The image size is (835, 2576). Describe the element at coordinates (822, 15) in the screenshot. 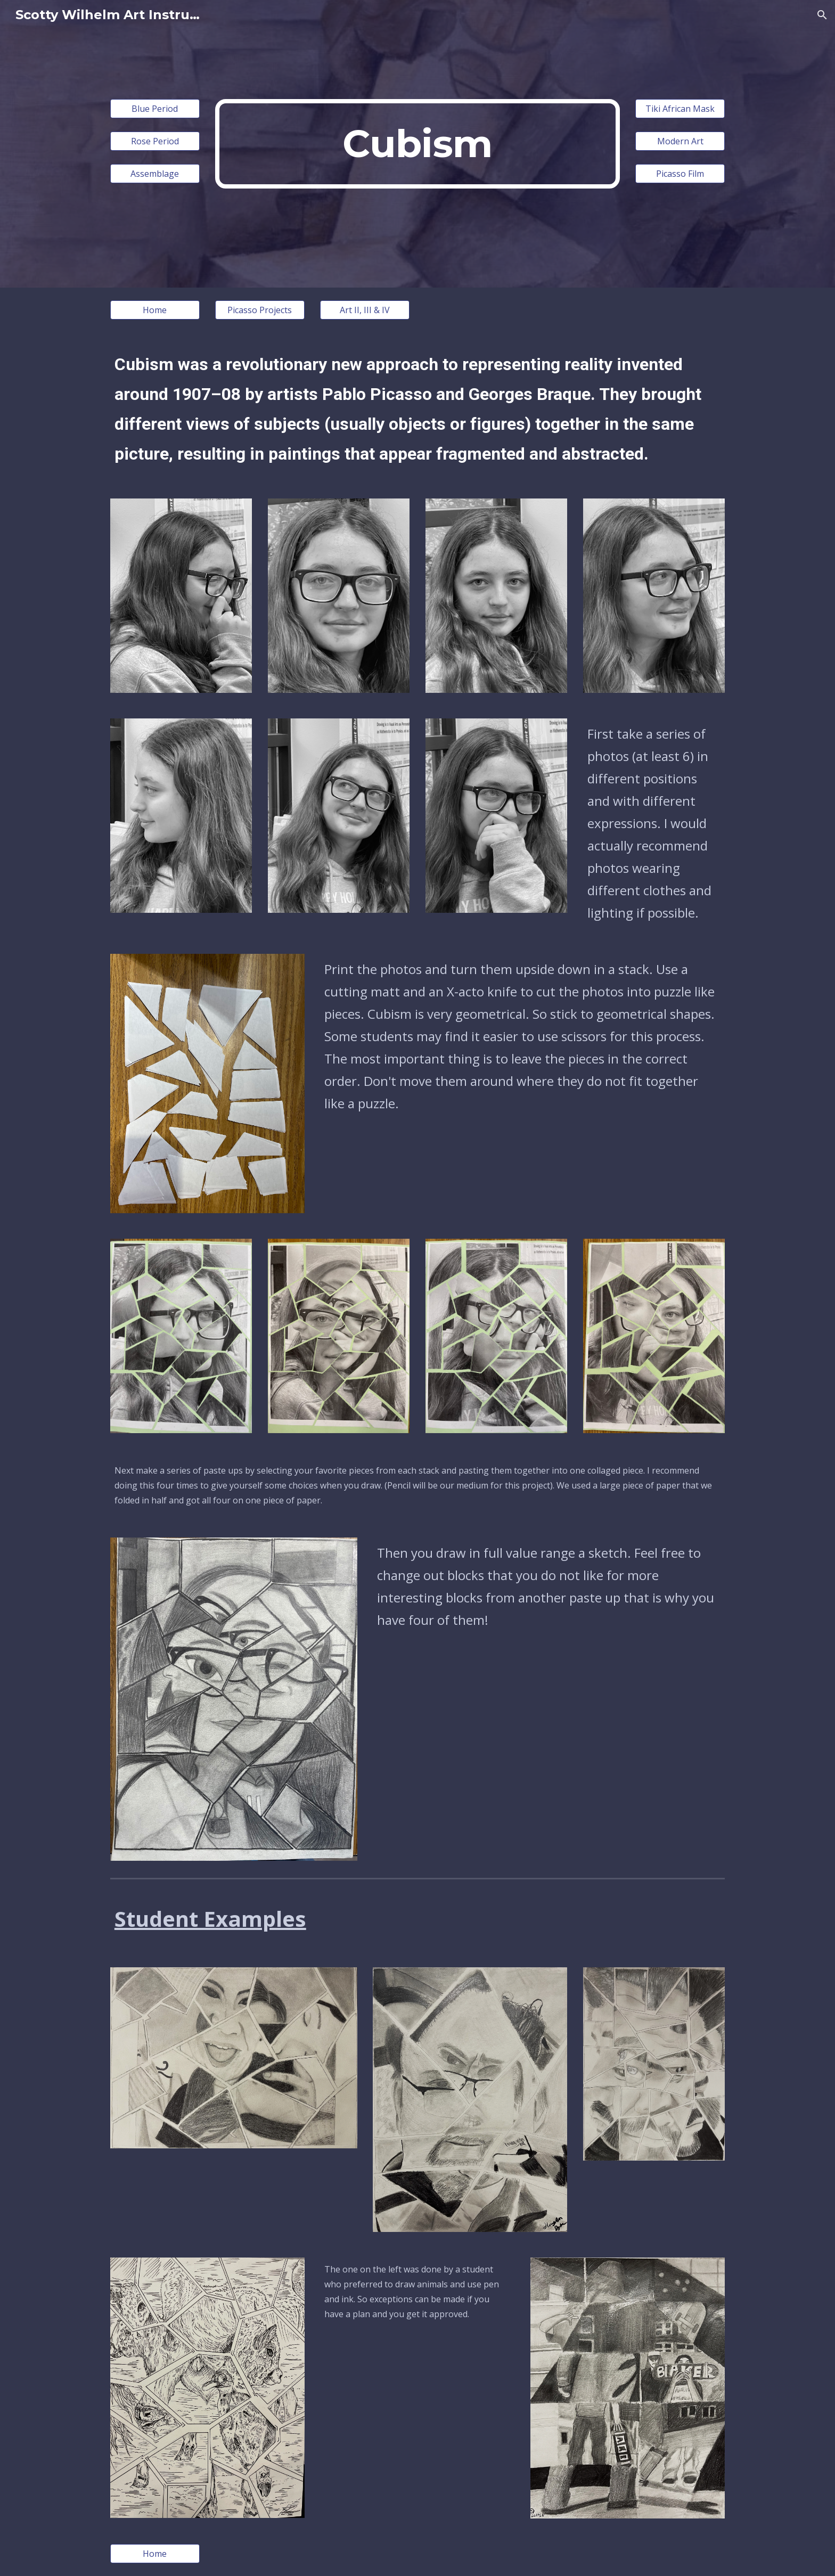

I see `[button]` at that location.